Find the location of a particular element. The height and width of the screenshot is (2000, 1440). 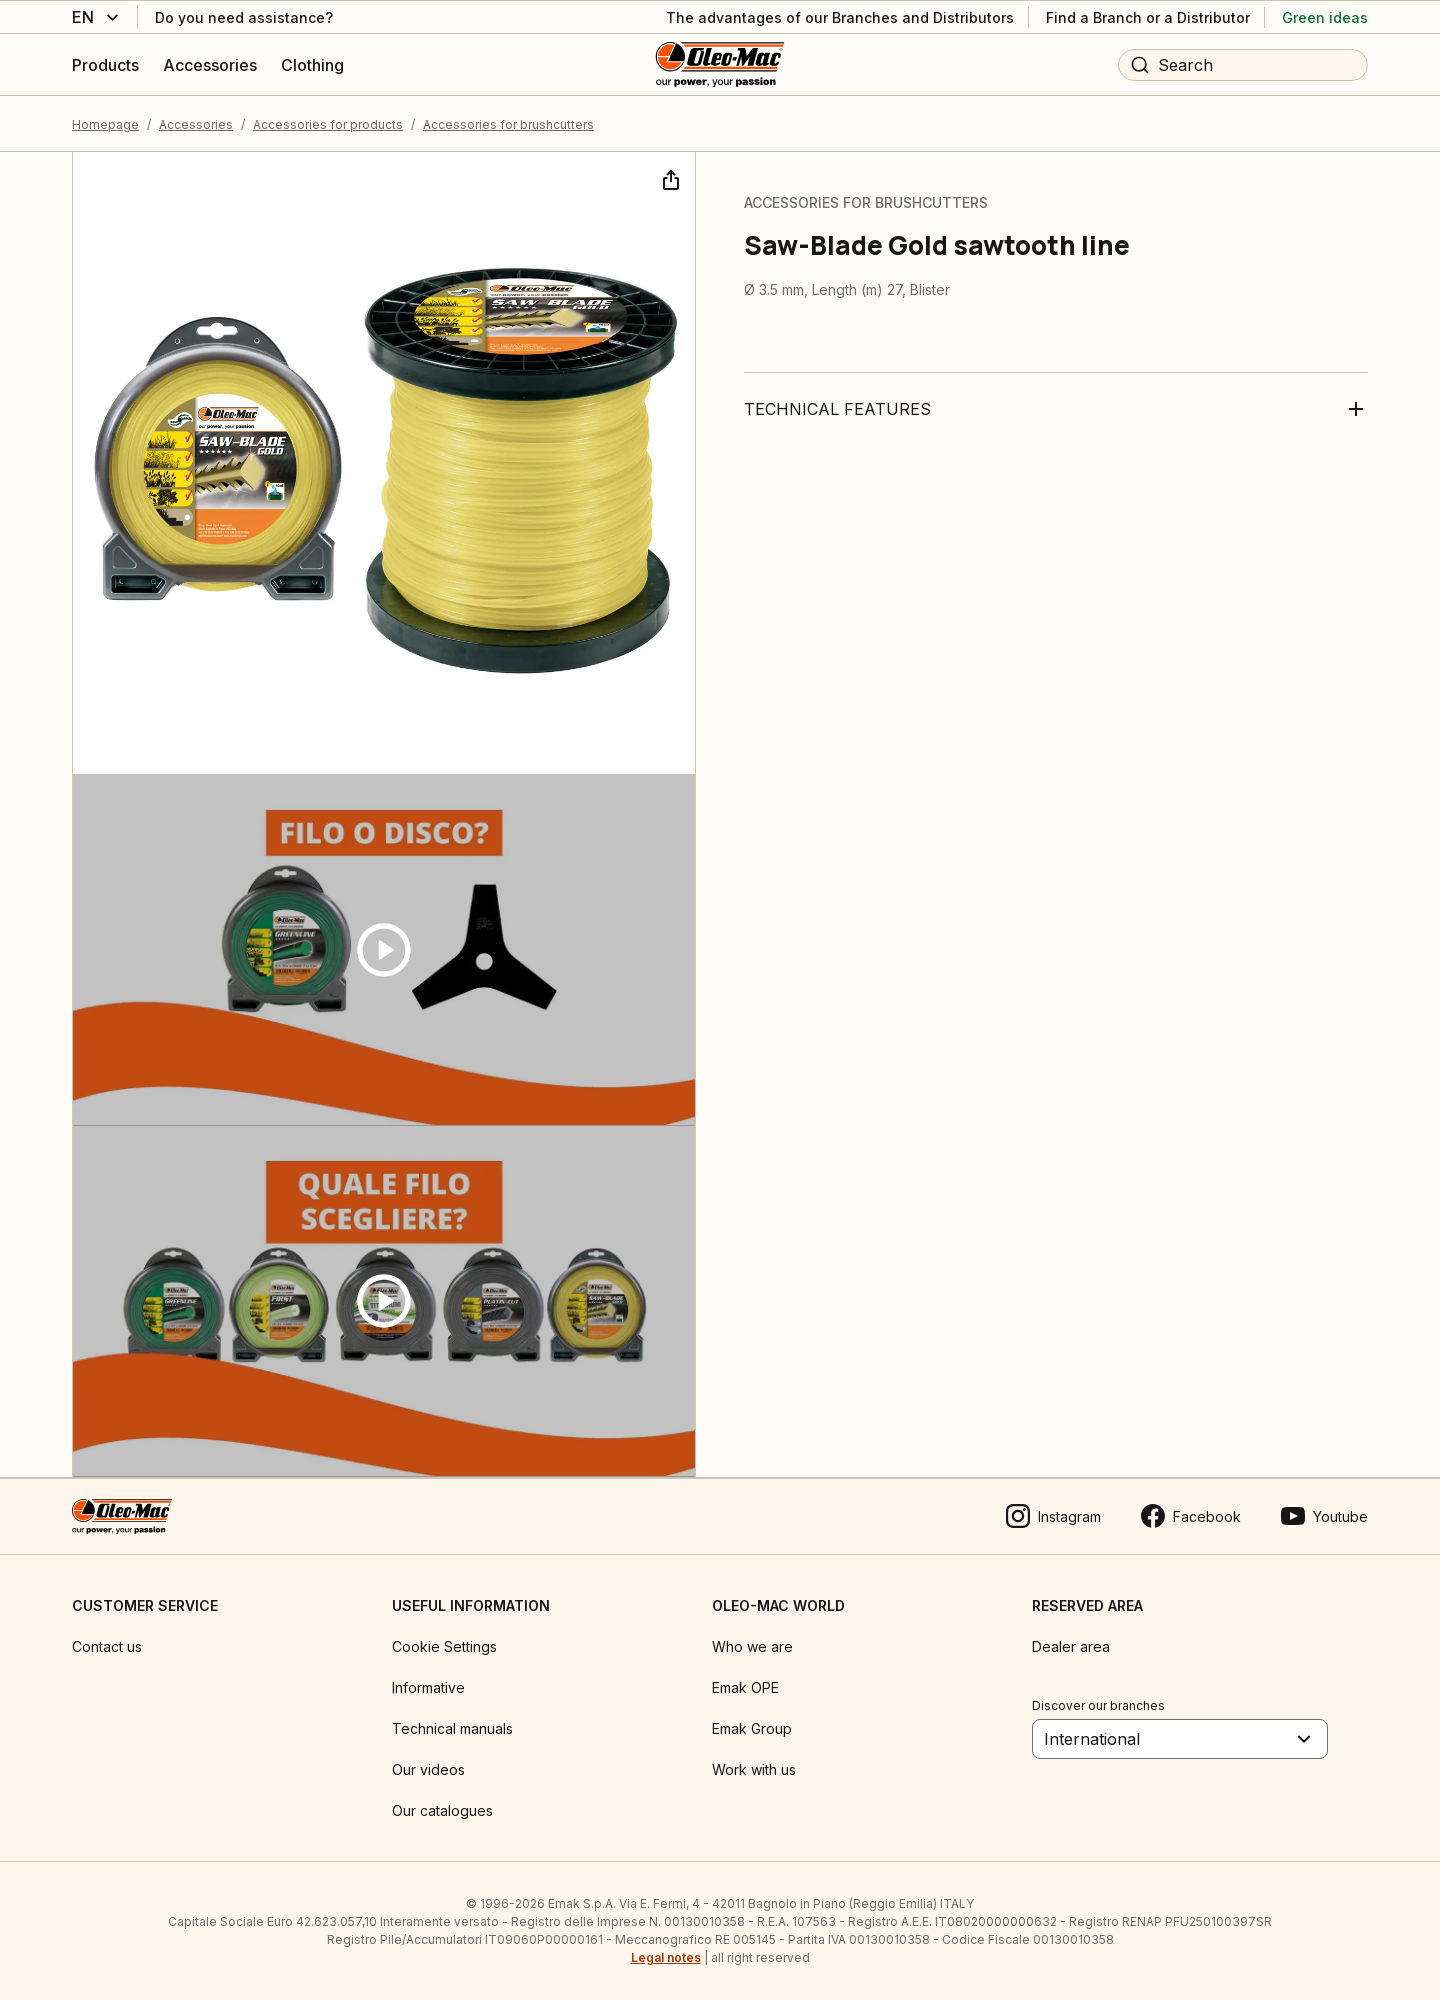

Informative is located at coordinates (428, 1687).